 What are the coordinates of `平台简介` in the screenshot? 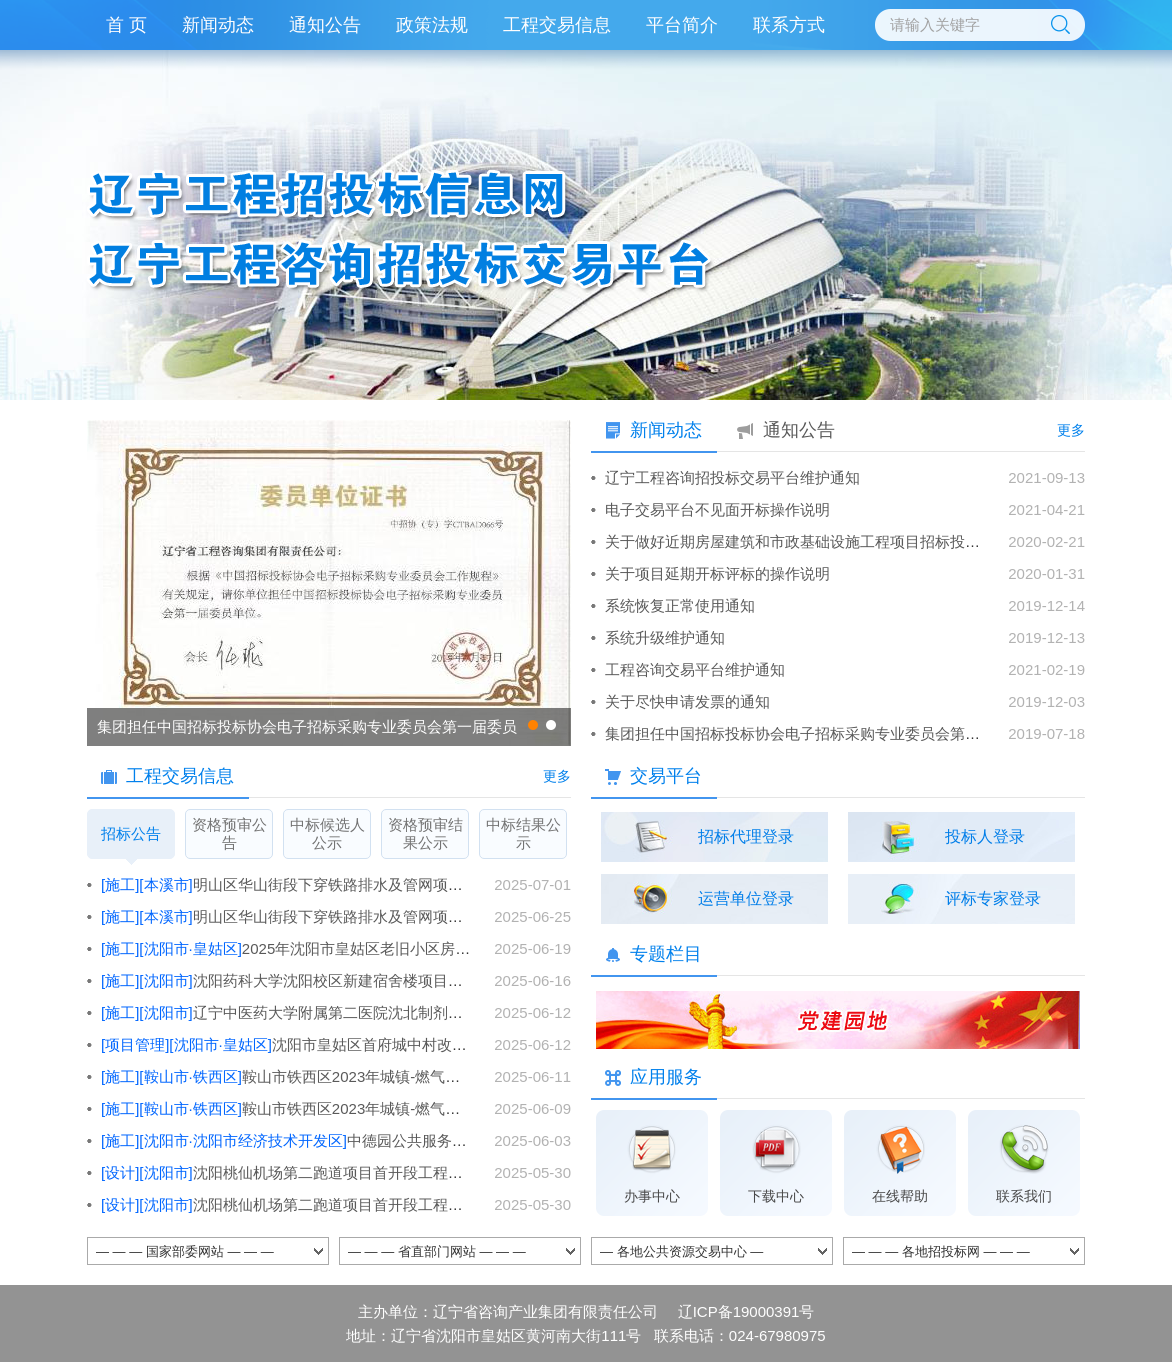 It's located at (682, 25).